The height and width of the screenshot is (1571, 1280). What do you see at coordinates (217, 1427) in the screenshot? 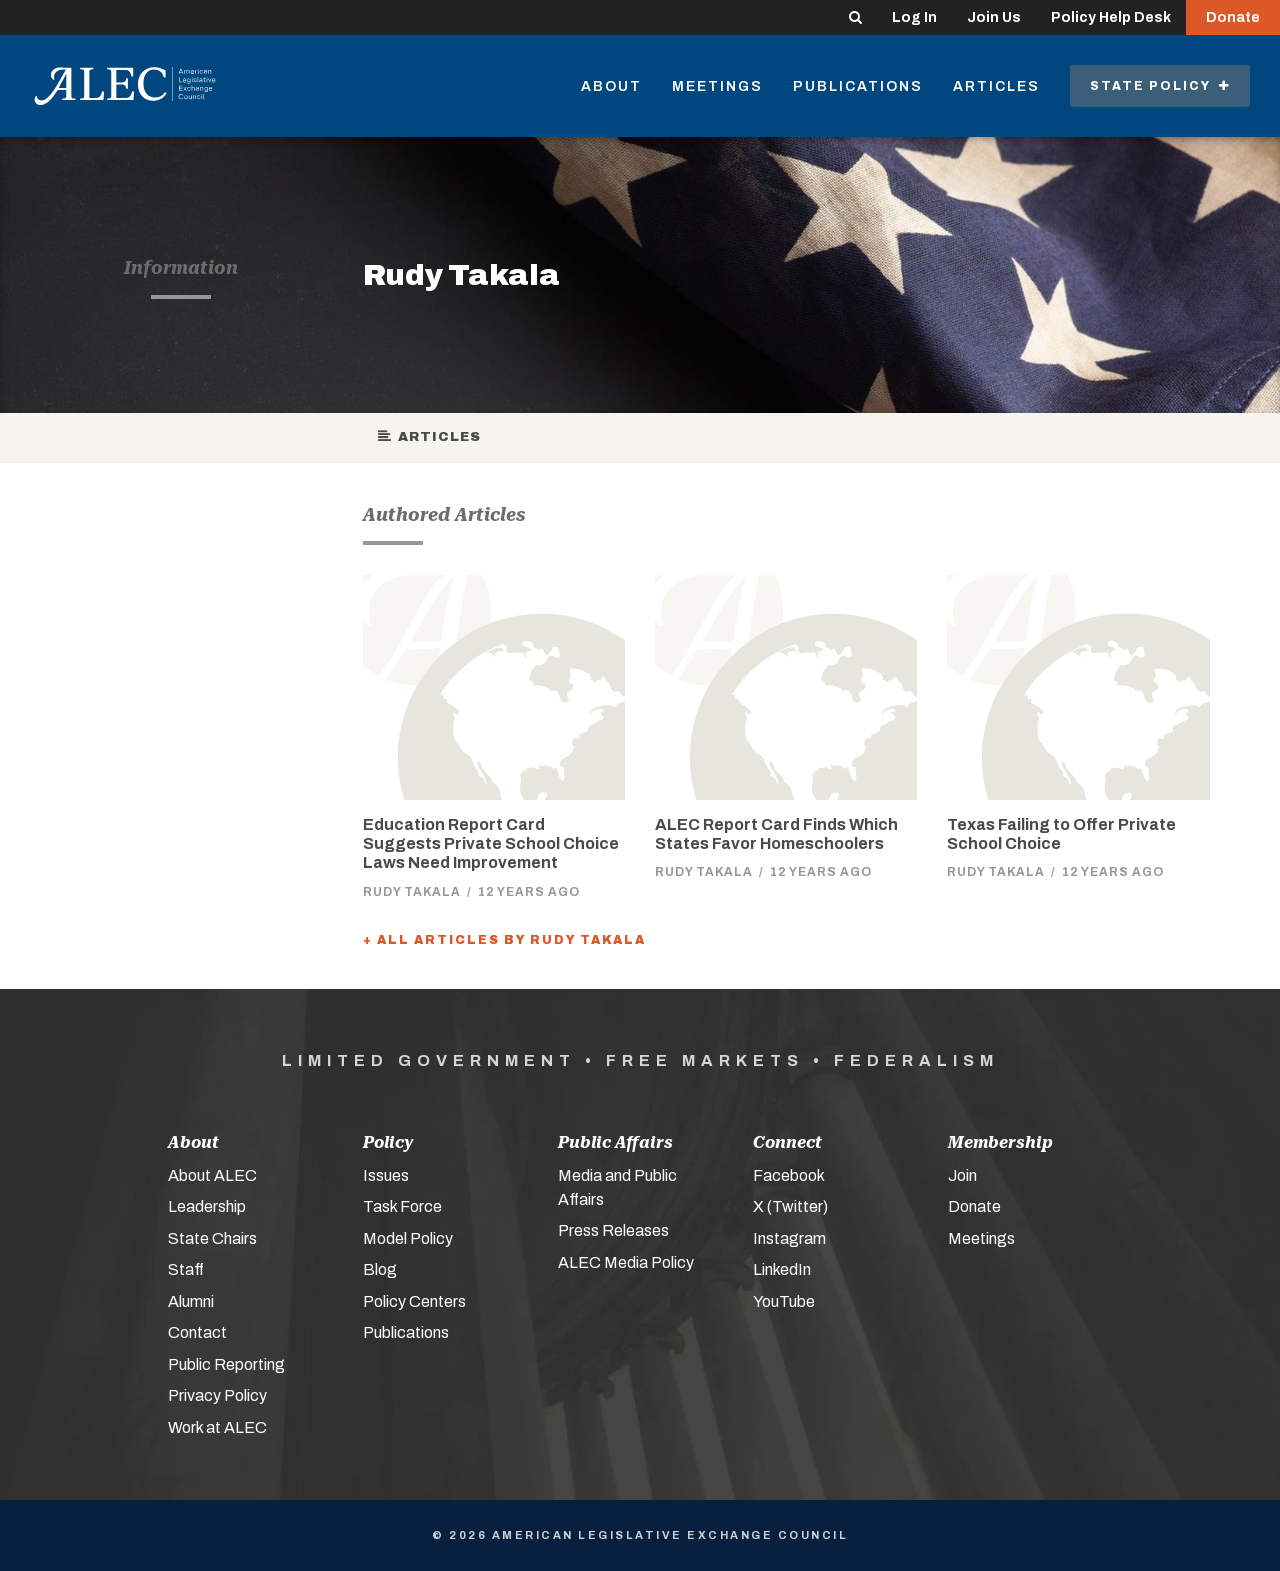
I see `Work at ALEC` at bounding box center [217, 1427].